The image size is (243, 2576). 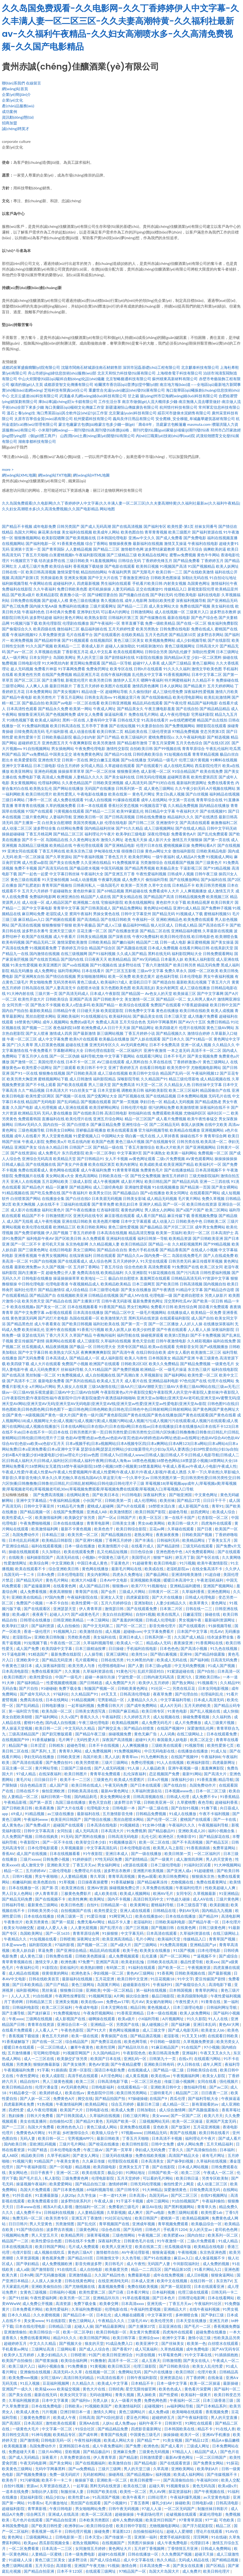 What do you see at coordinates (131, 1637) in the screenshot?
I see `亚洲日本成人` at bounding box center [131, 1637].